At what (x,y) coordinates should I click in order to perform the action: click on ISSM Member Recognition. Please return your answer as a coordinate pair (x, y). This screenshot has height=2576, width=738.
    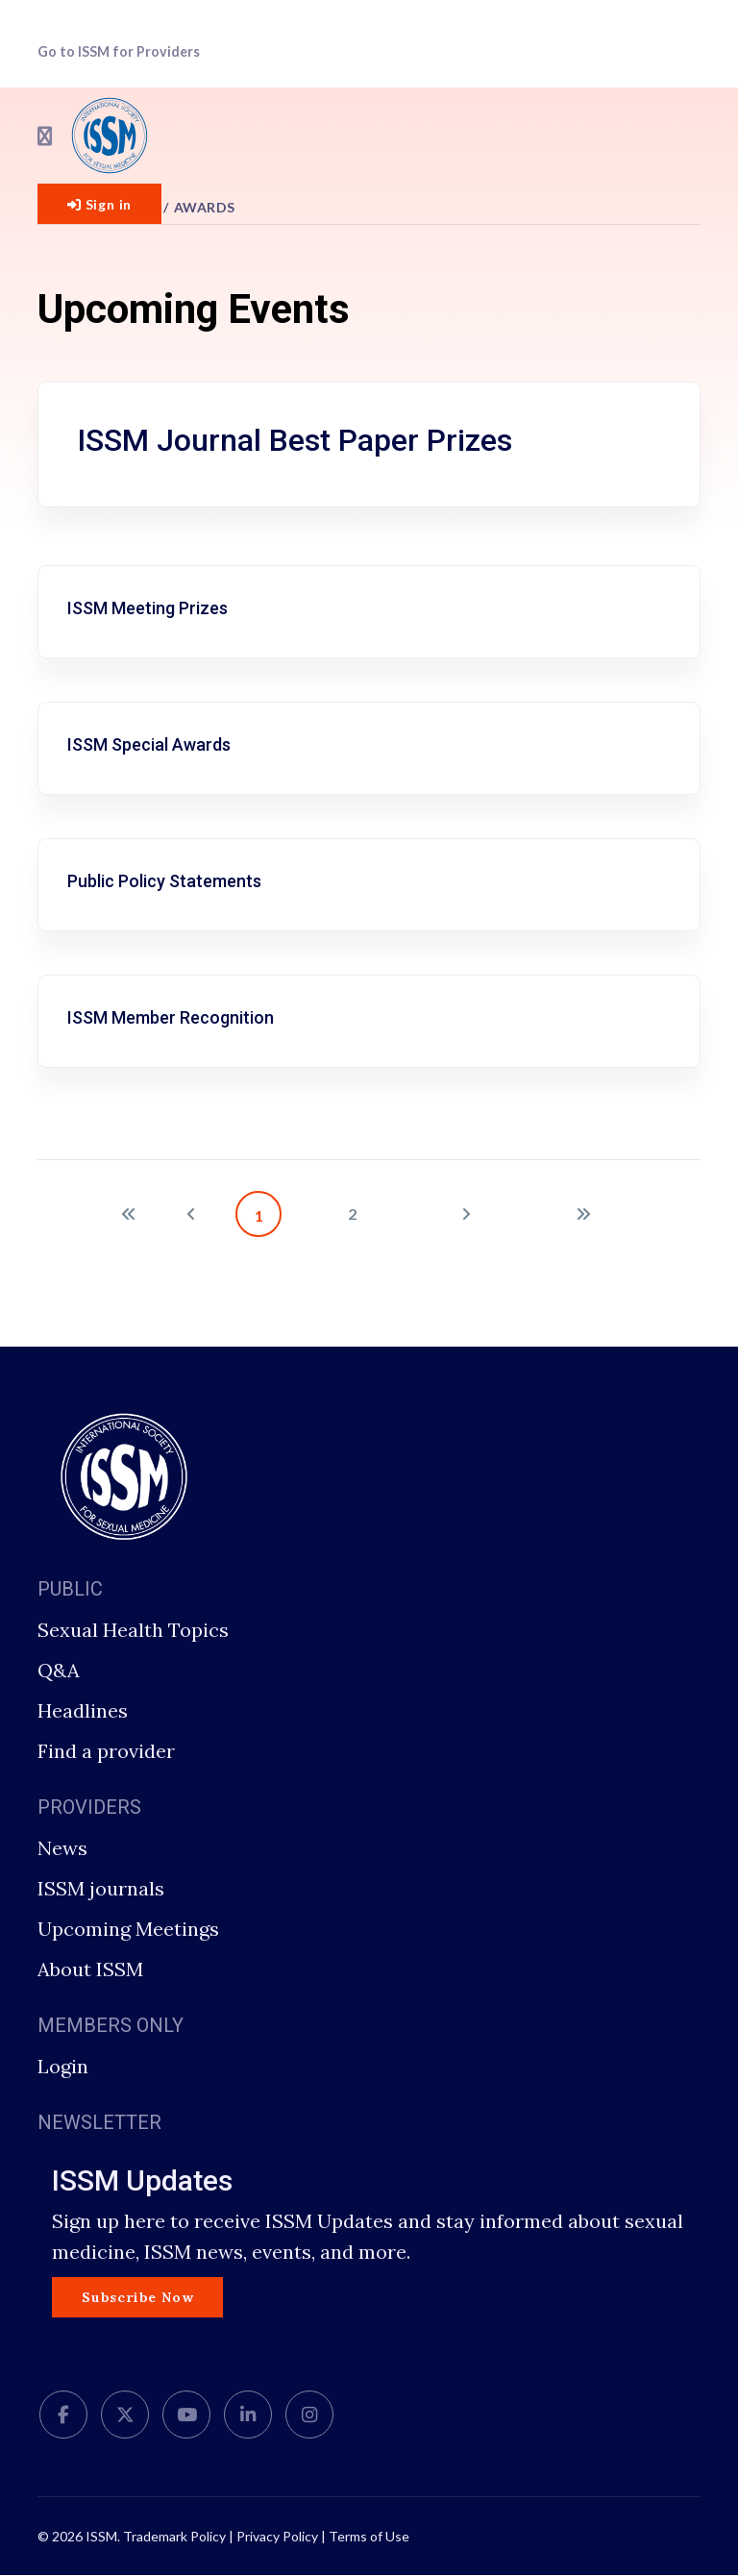
    Looking at the image, I should click on (170, 1017).